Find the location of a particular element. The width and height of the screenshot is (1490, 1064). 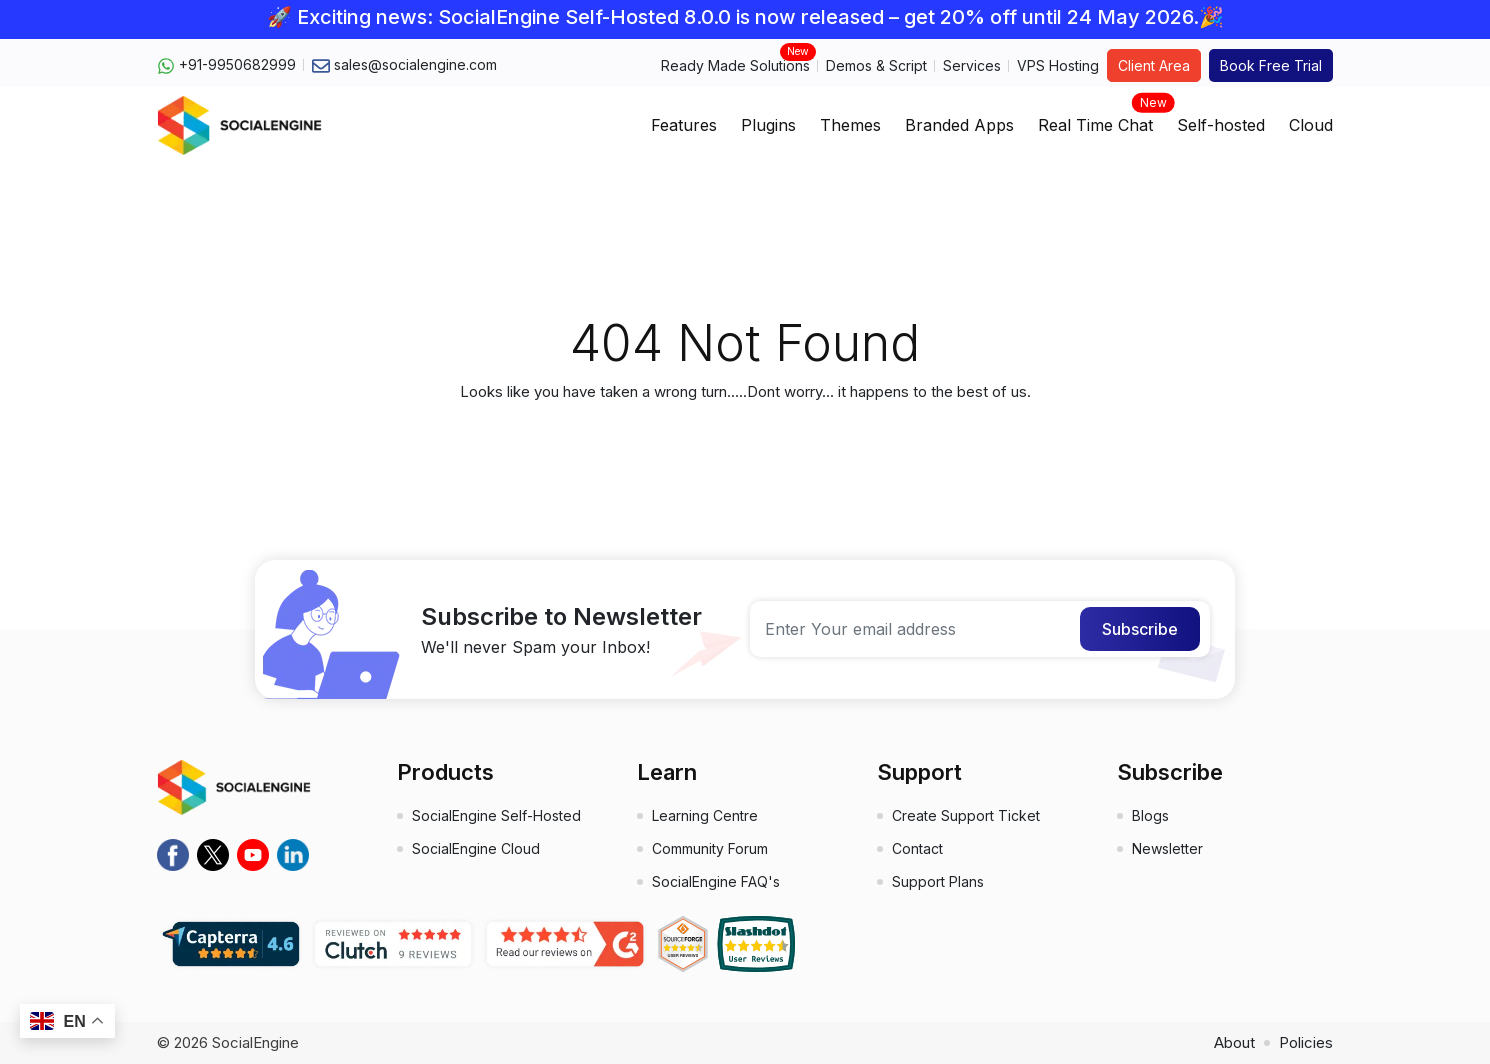

Policies is located at coordinates (1306, 1042).